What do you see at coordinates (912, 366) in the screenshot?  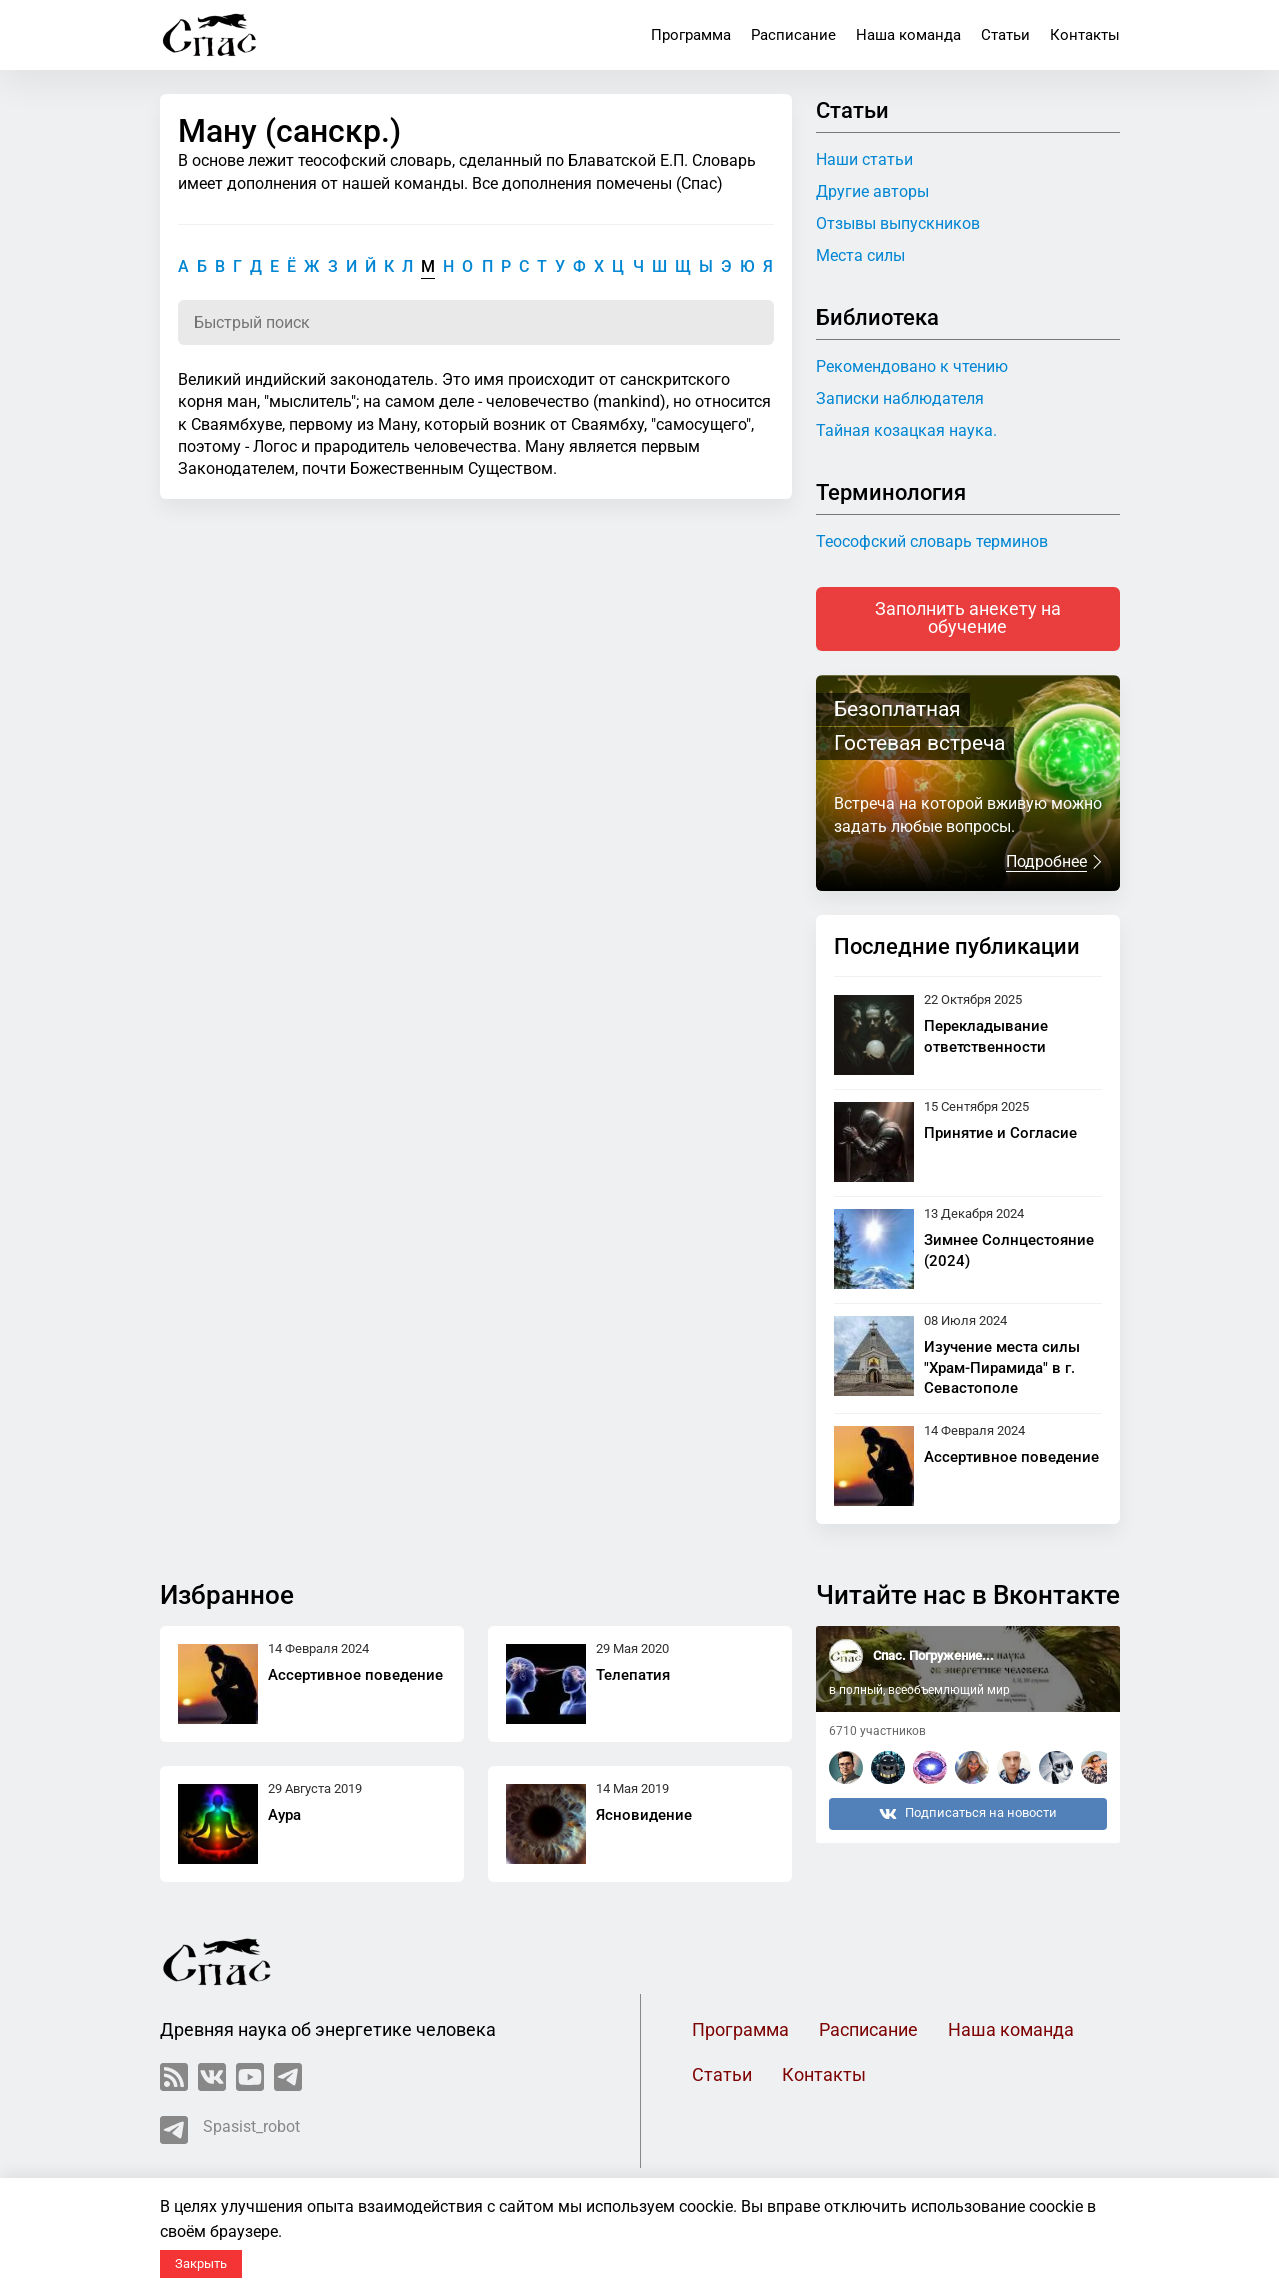 I see `Рекомендовано к чтению` at bounding box center [912, 366].